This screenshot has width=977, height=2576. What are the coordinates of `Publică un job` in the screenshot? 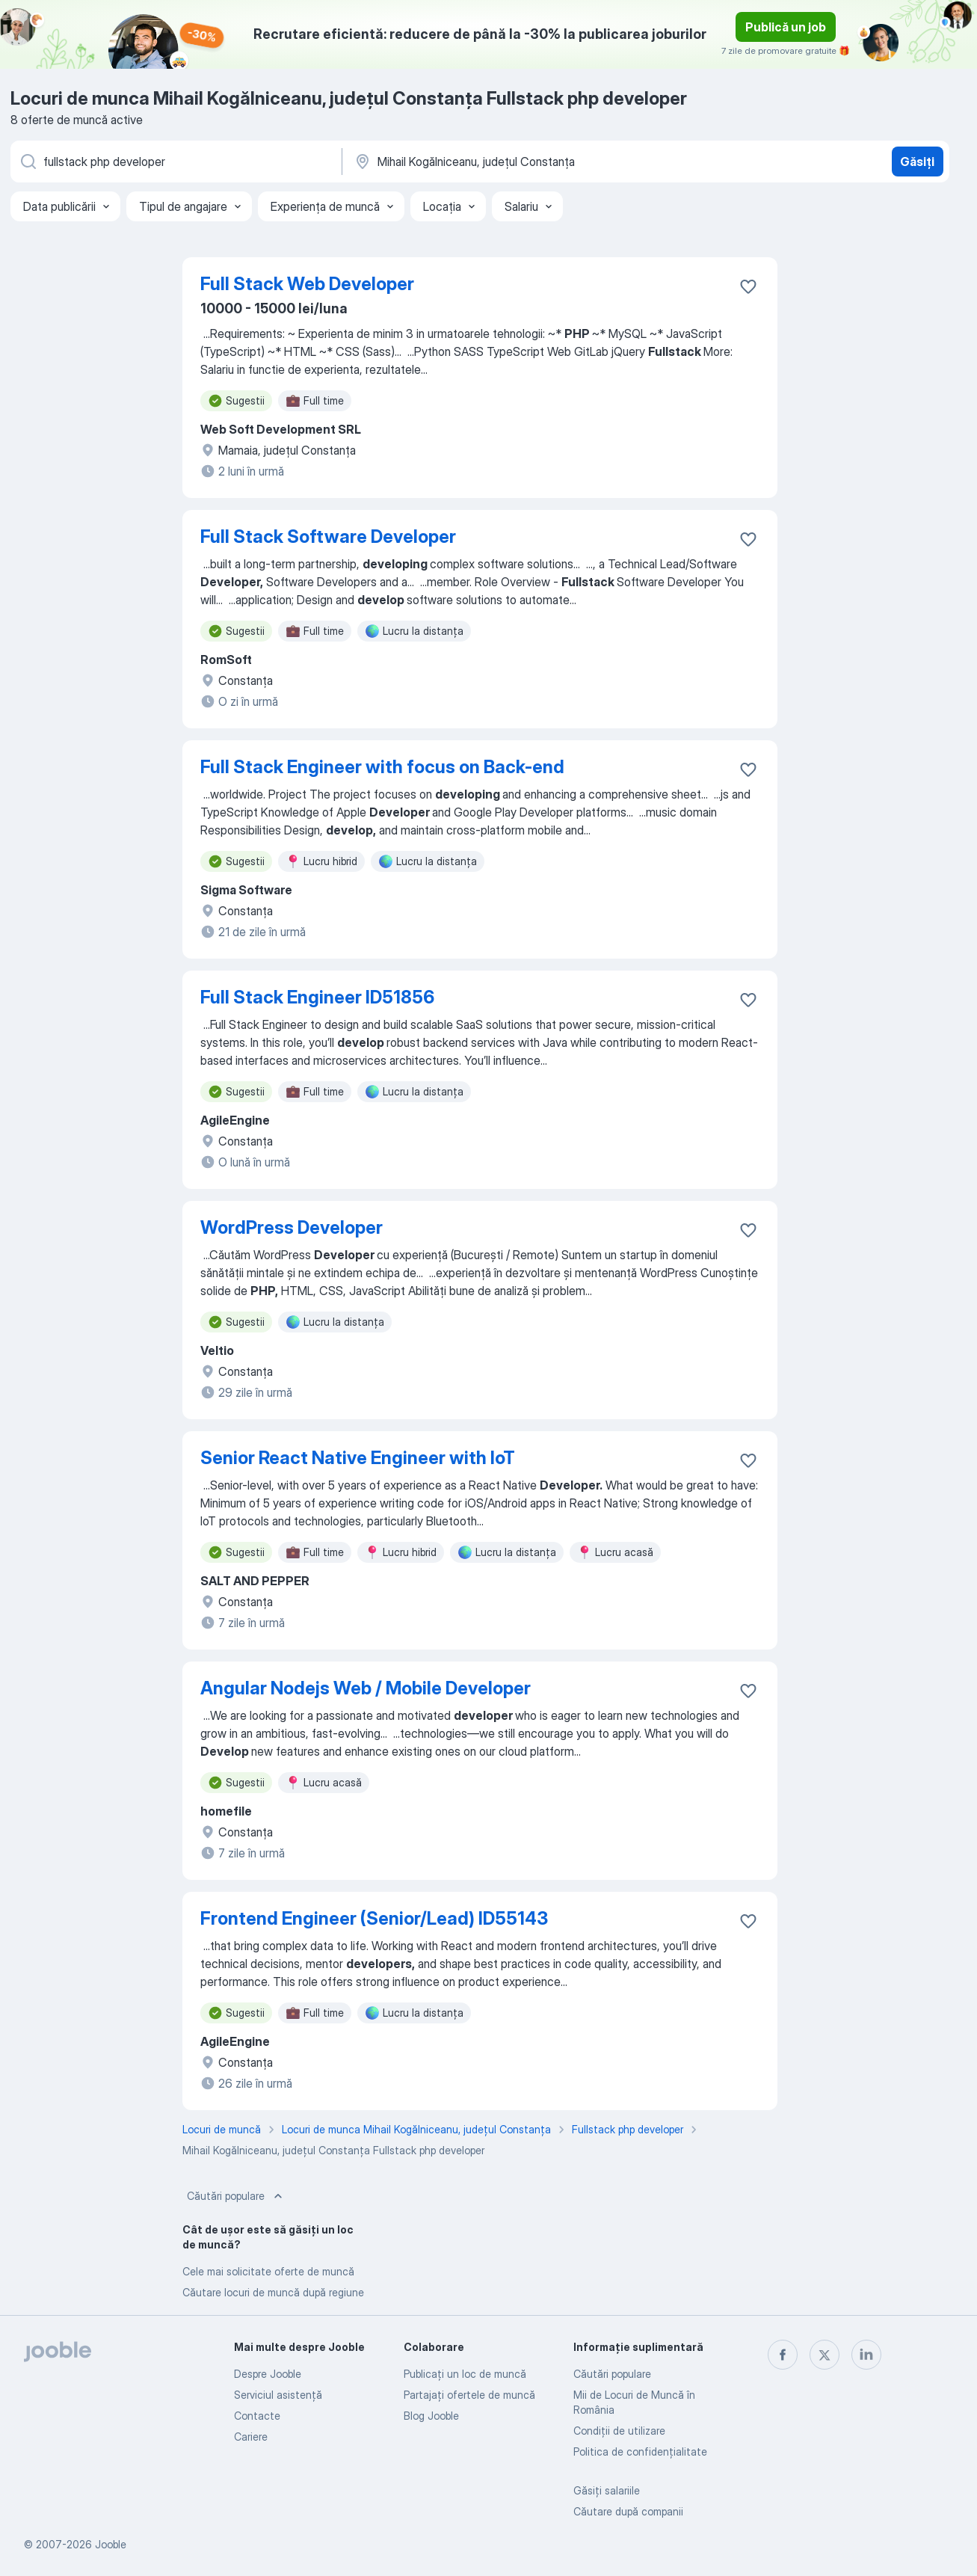 It's located at (785, 26).